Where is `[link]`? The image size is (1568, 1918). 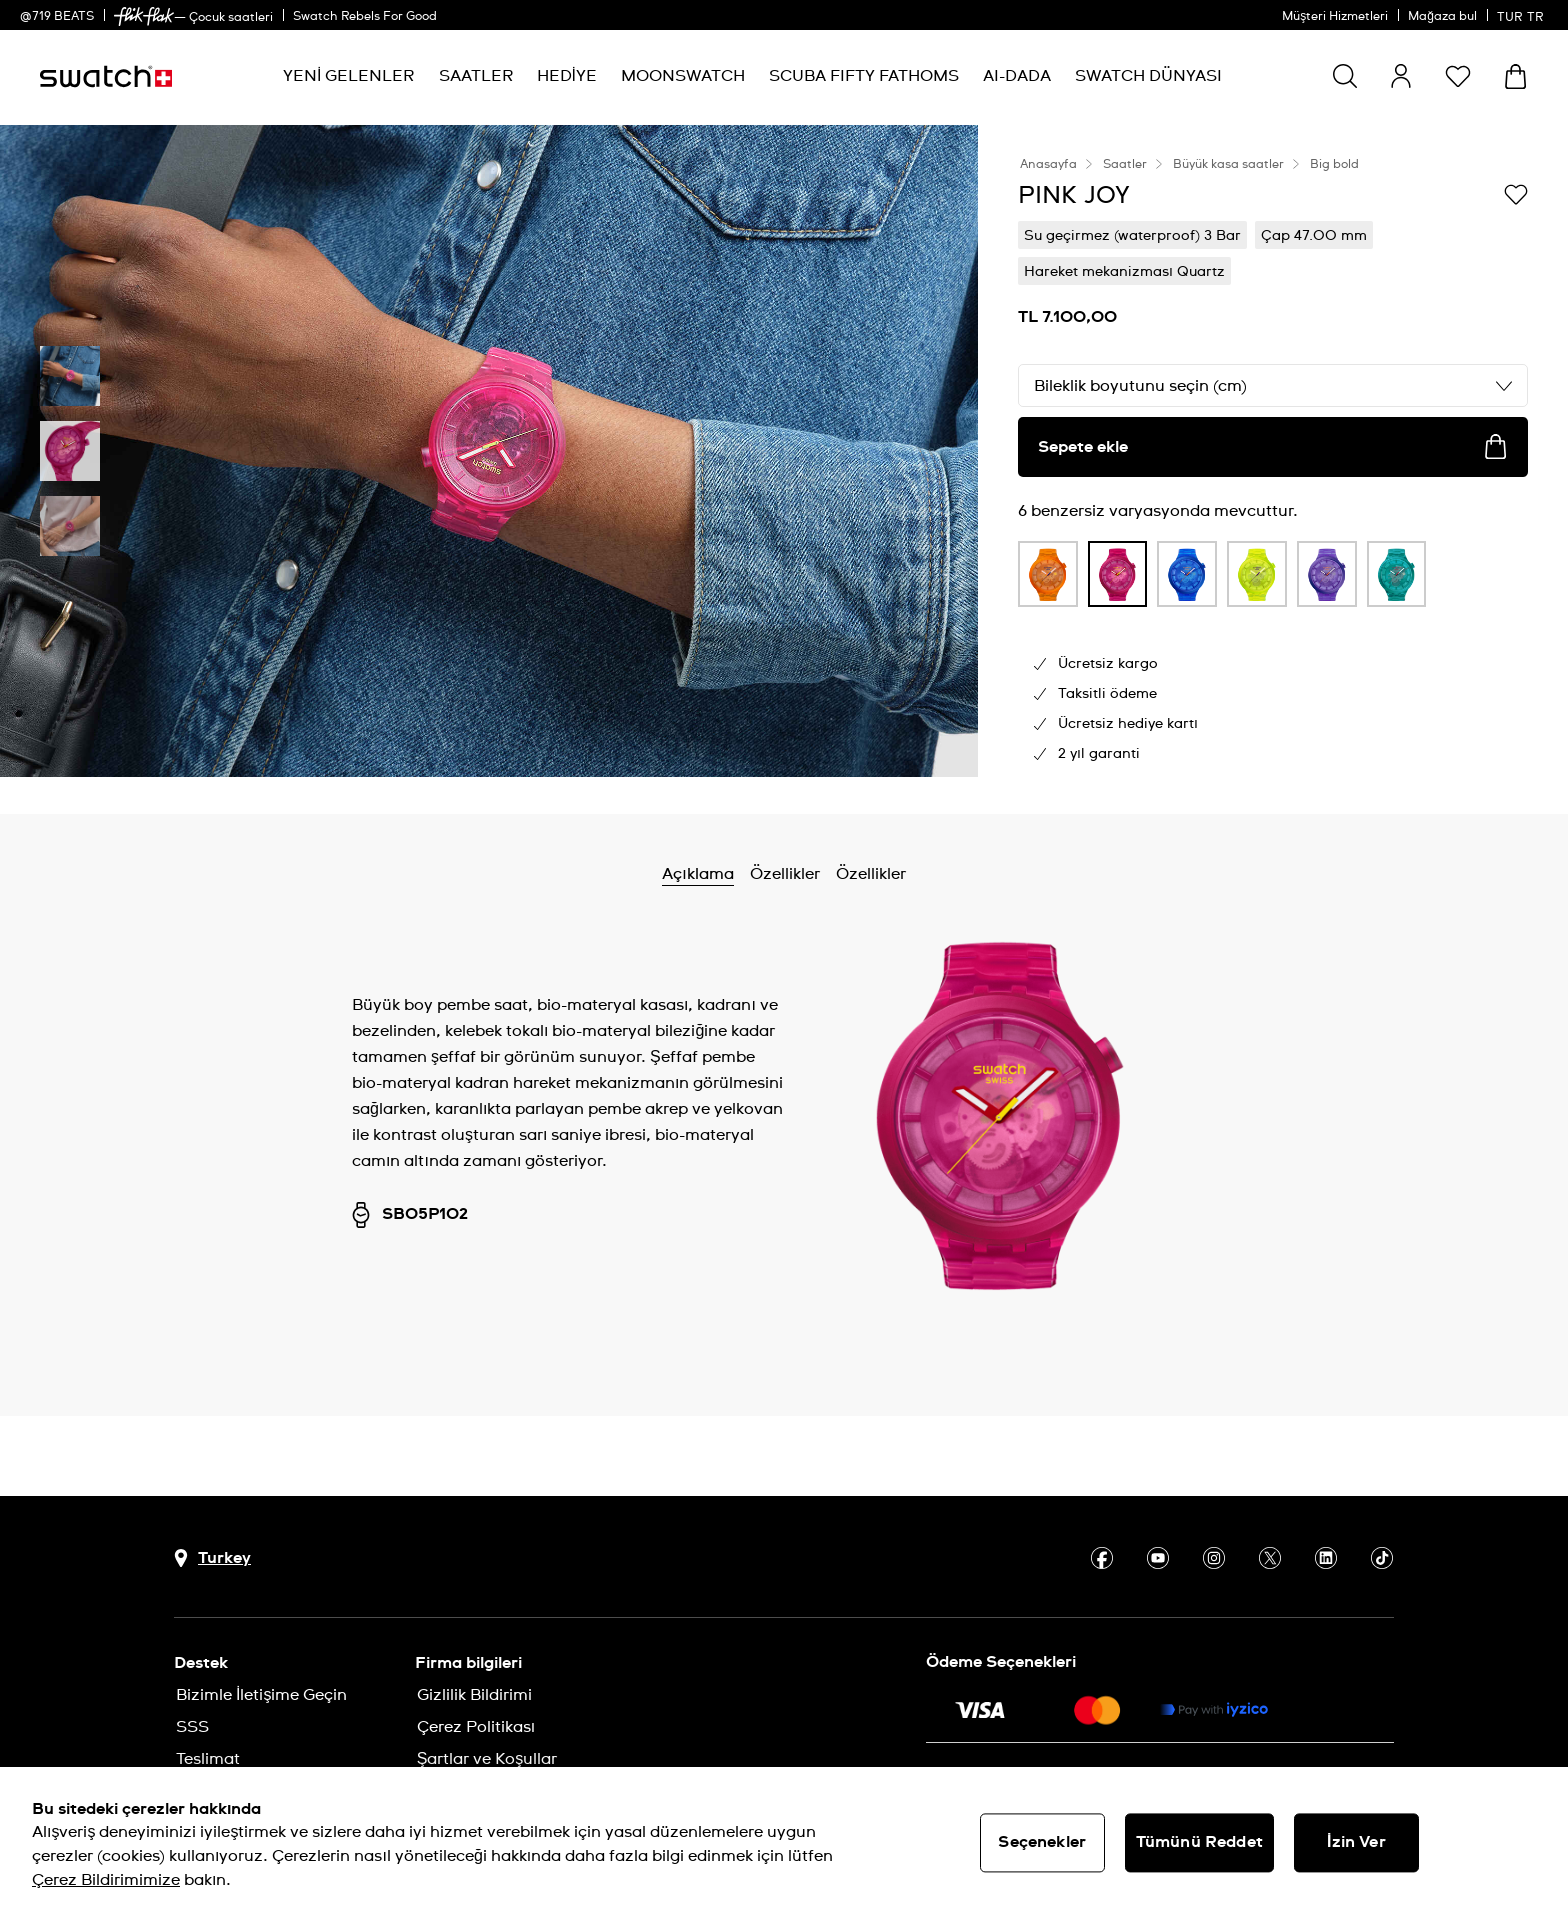 [link] is located at coordinates (144, 16).